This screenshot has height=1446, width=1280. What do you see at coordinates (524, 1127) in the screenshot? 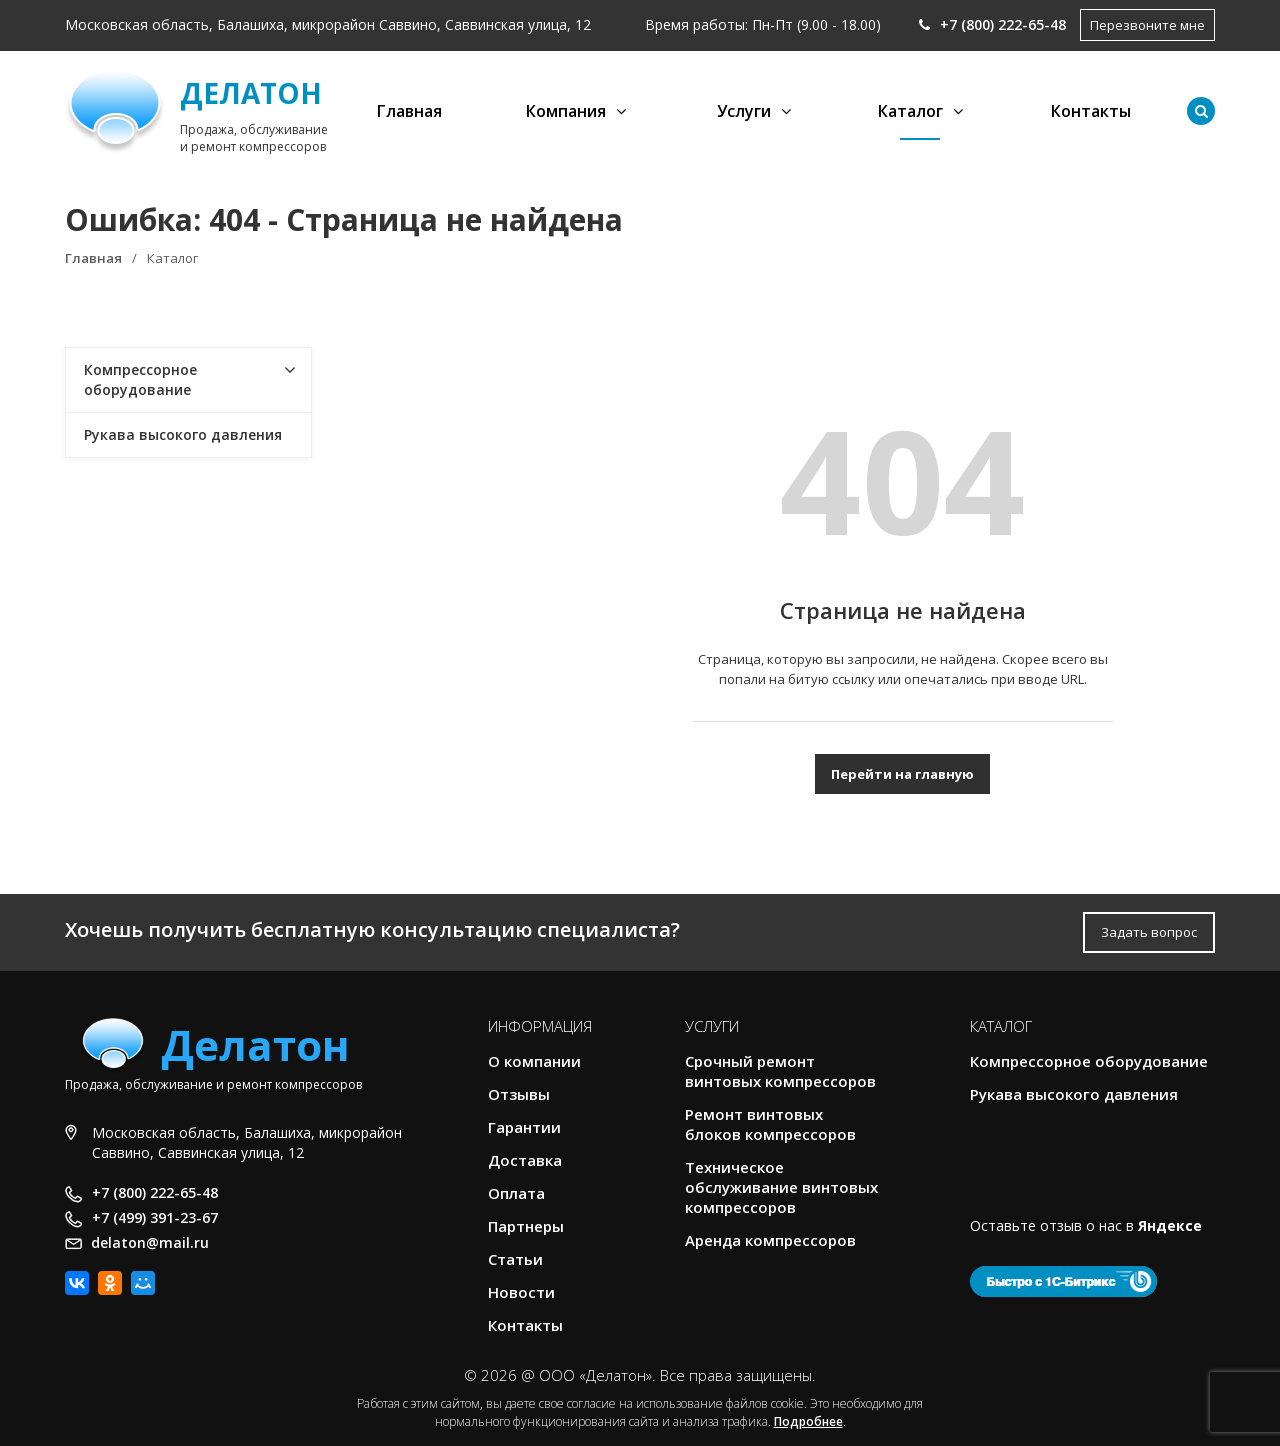
I see `Гарантии` at bounding box center [524, 1127].